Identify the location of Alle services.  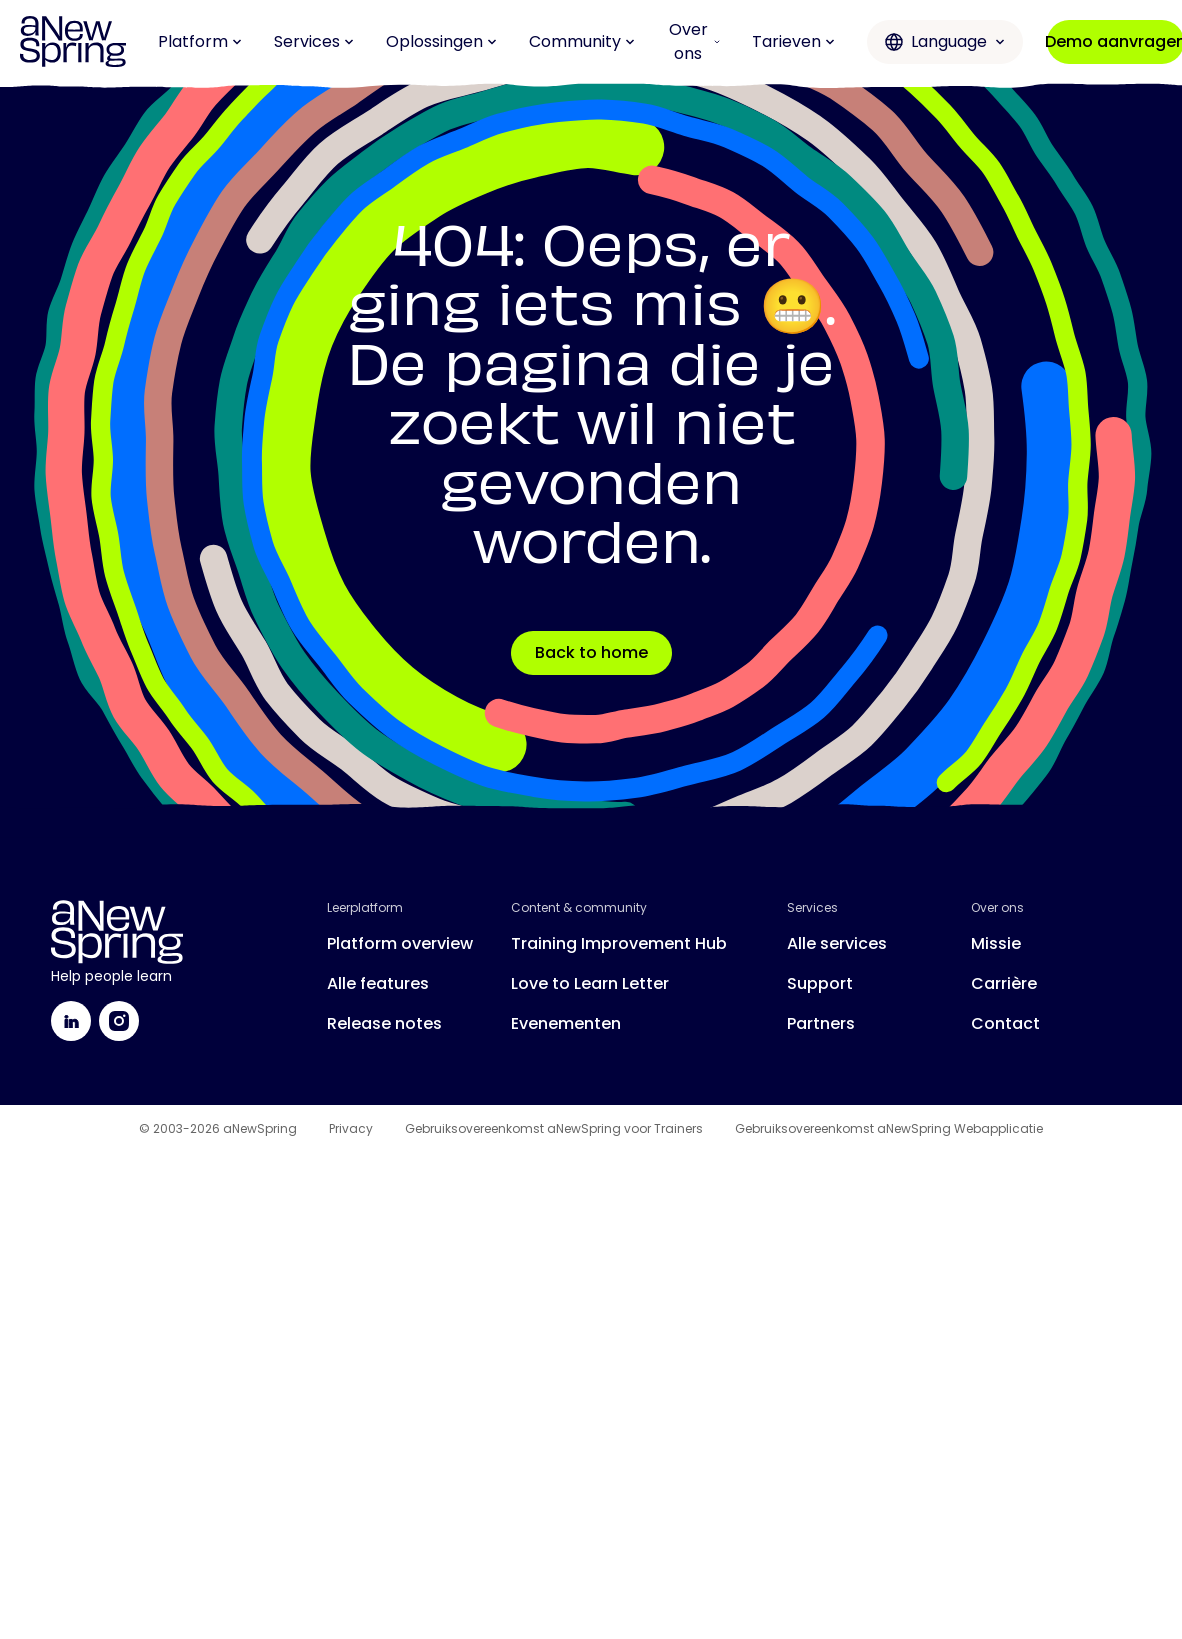
(837, 943).